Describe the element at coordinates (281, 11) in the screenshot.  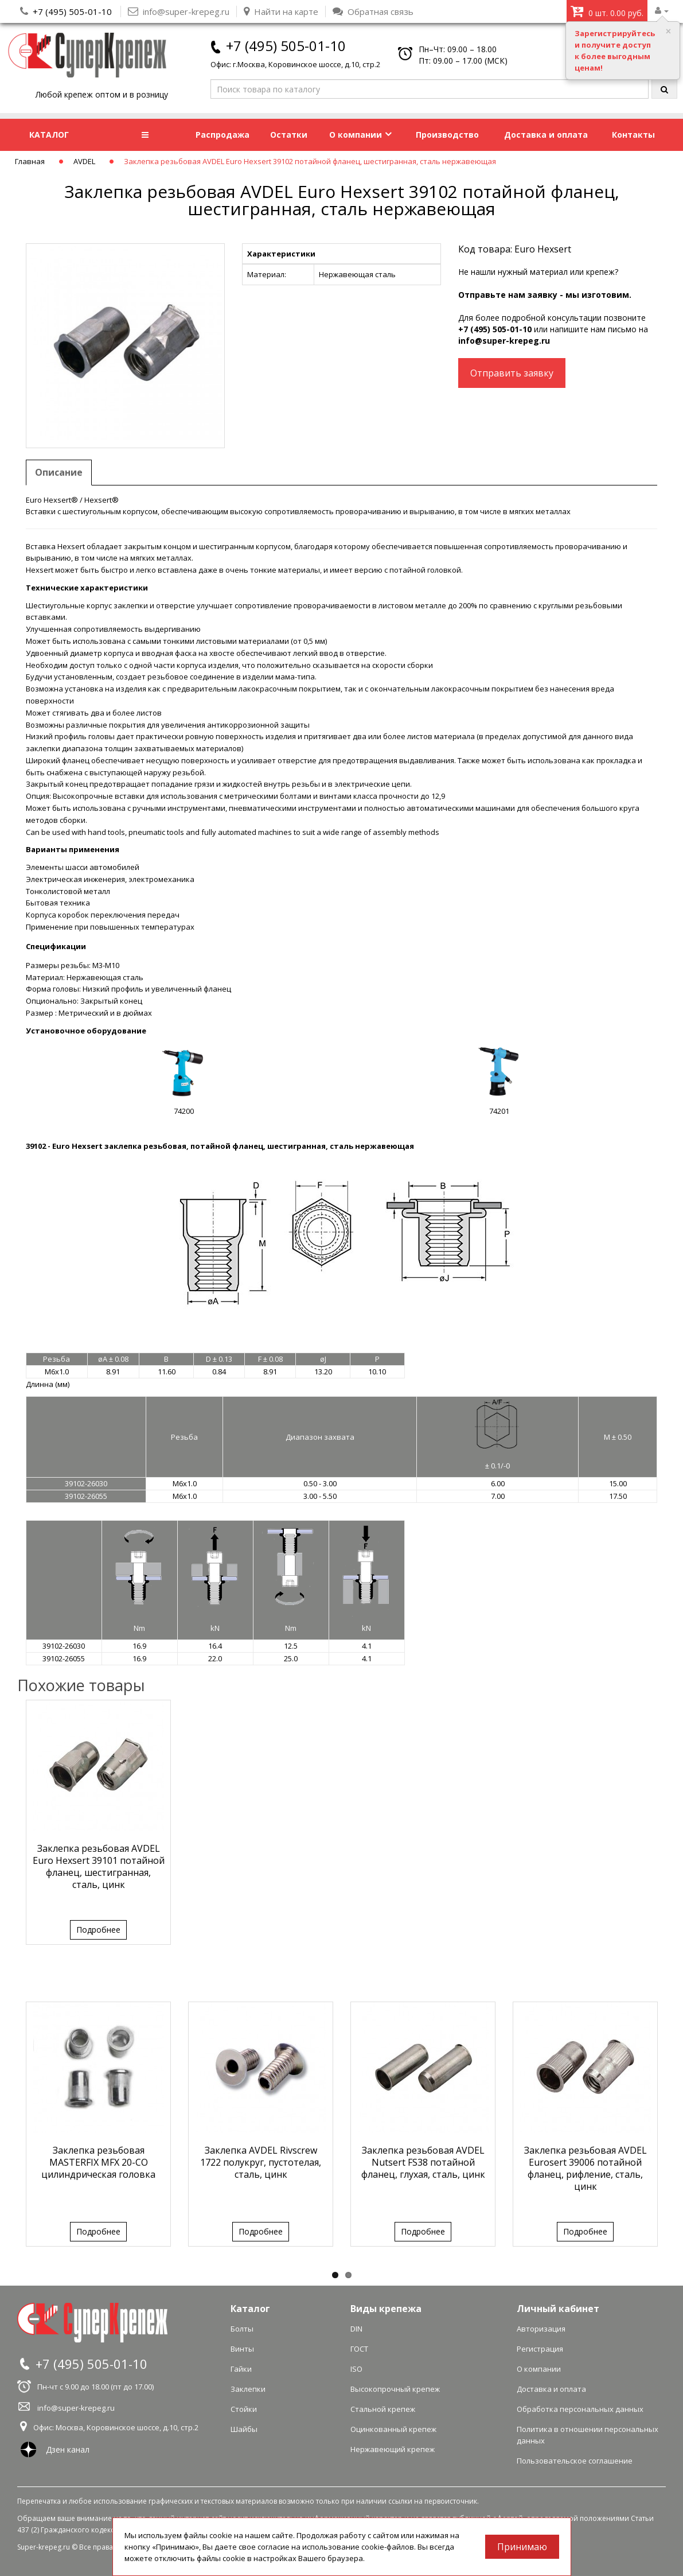
I see `Найти на карте` at that location.